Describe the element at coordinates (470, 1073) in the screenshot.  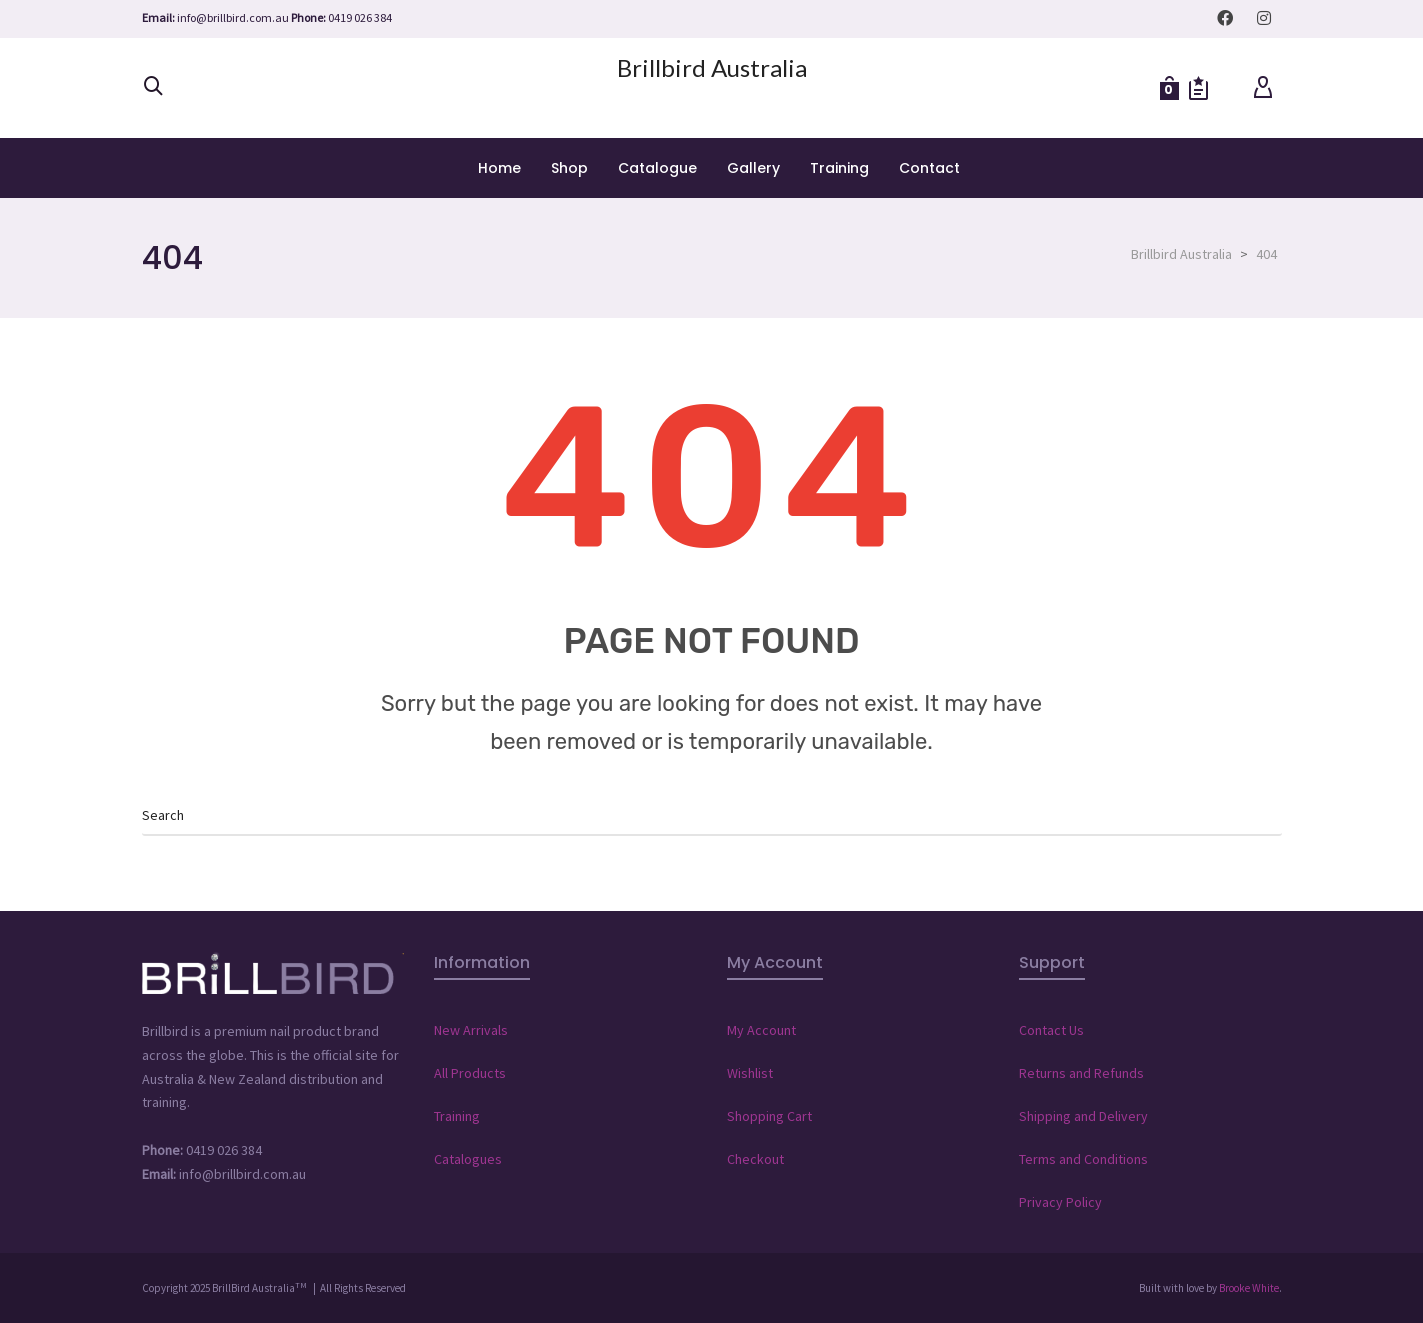
I see `All Products` at that location.